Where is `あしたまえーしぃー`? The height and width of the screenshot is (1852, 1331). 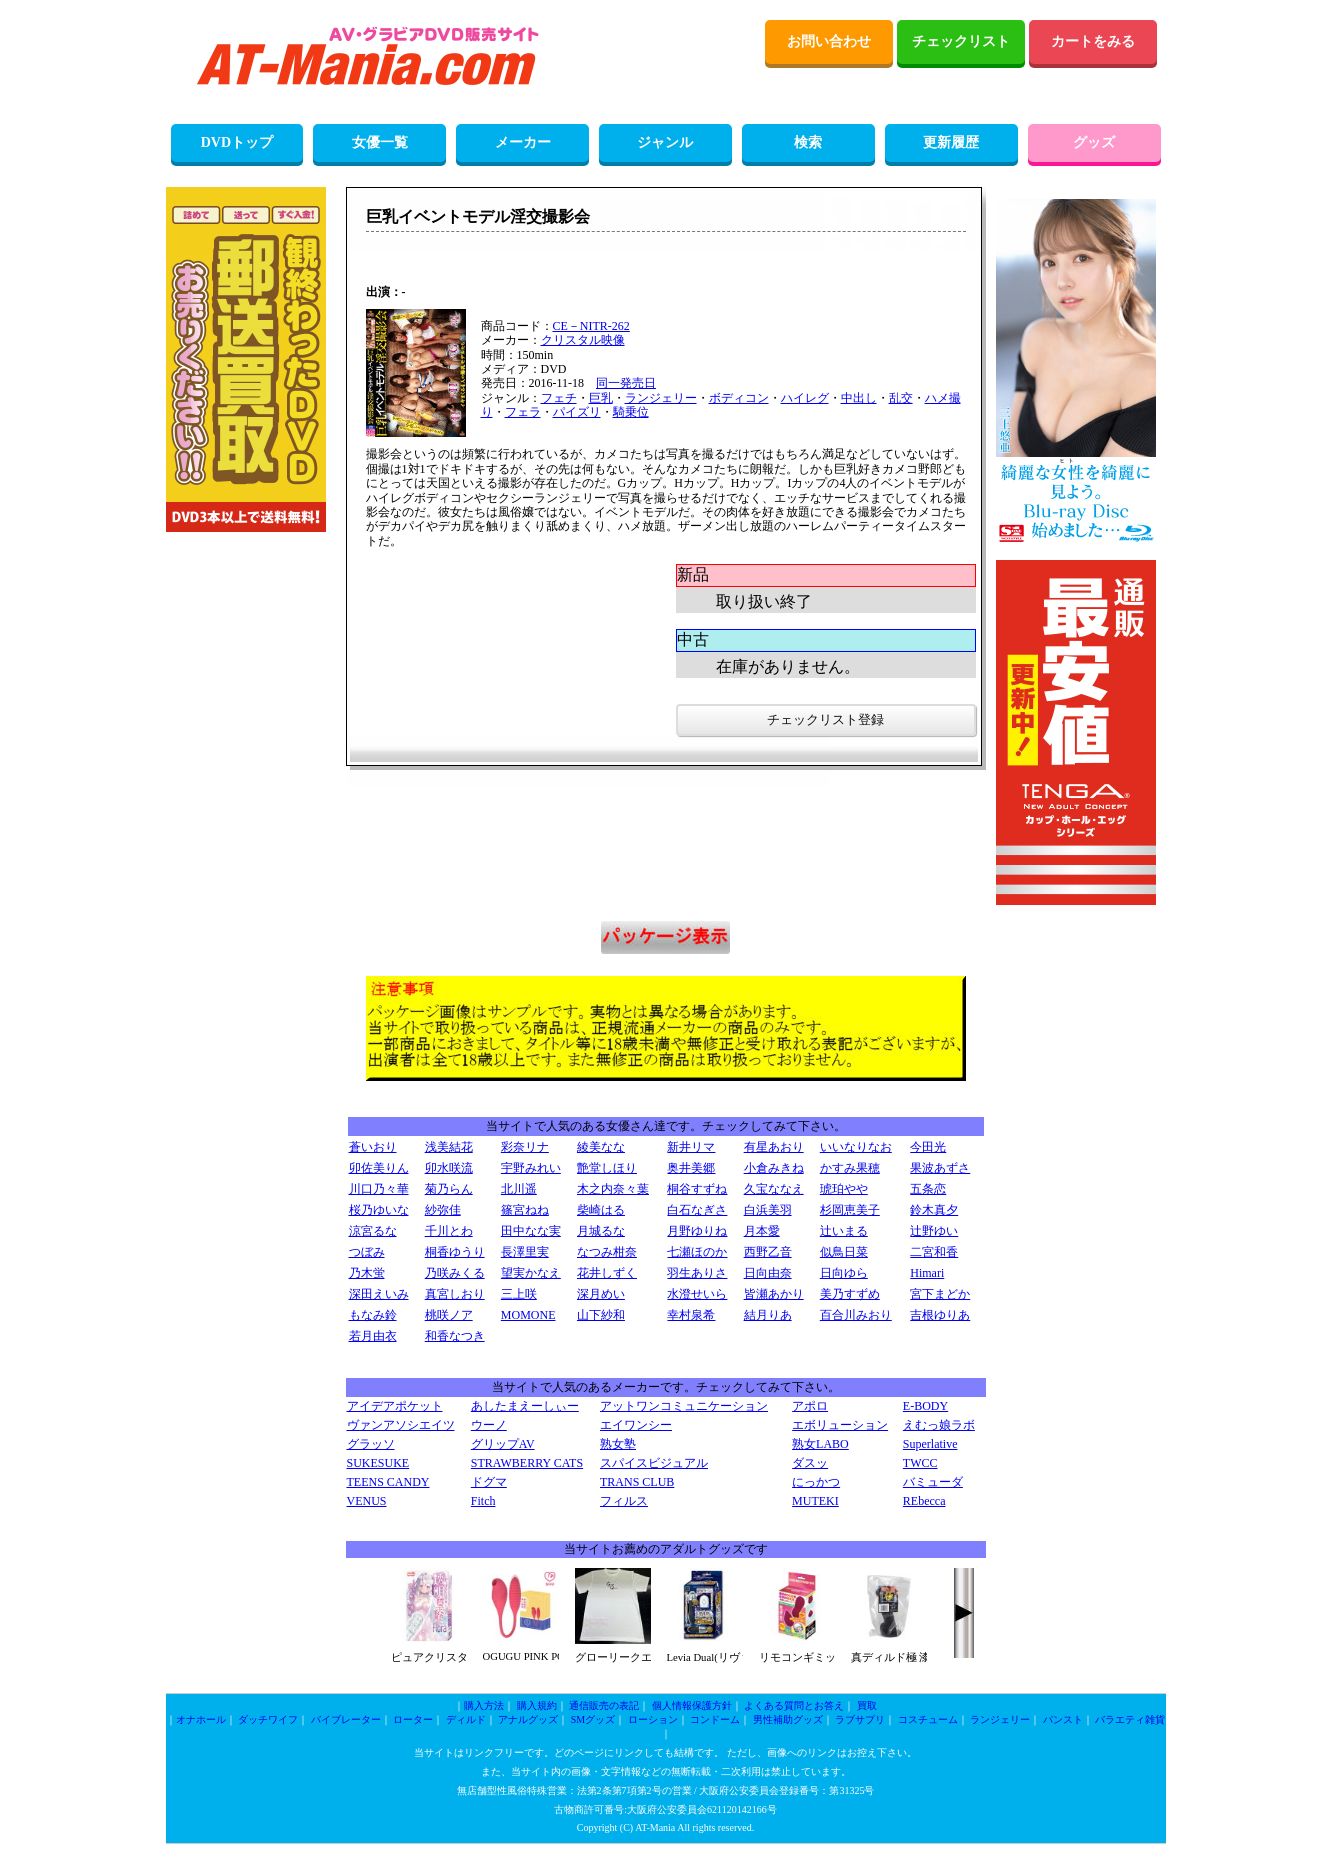 あしたまえーしぃー is located at coordinates (525, 1406).